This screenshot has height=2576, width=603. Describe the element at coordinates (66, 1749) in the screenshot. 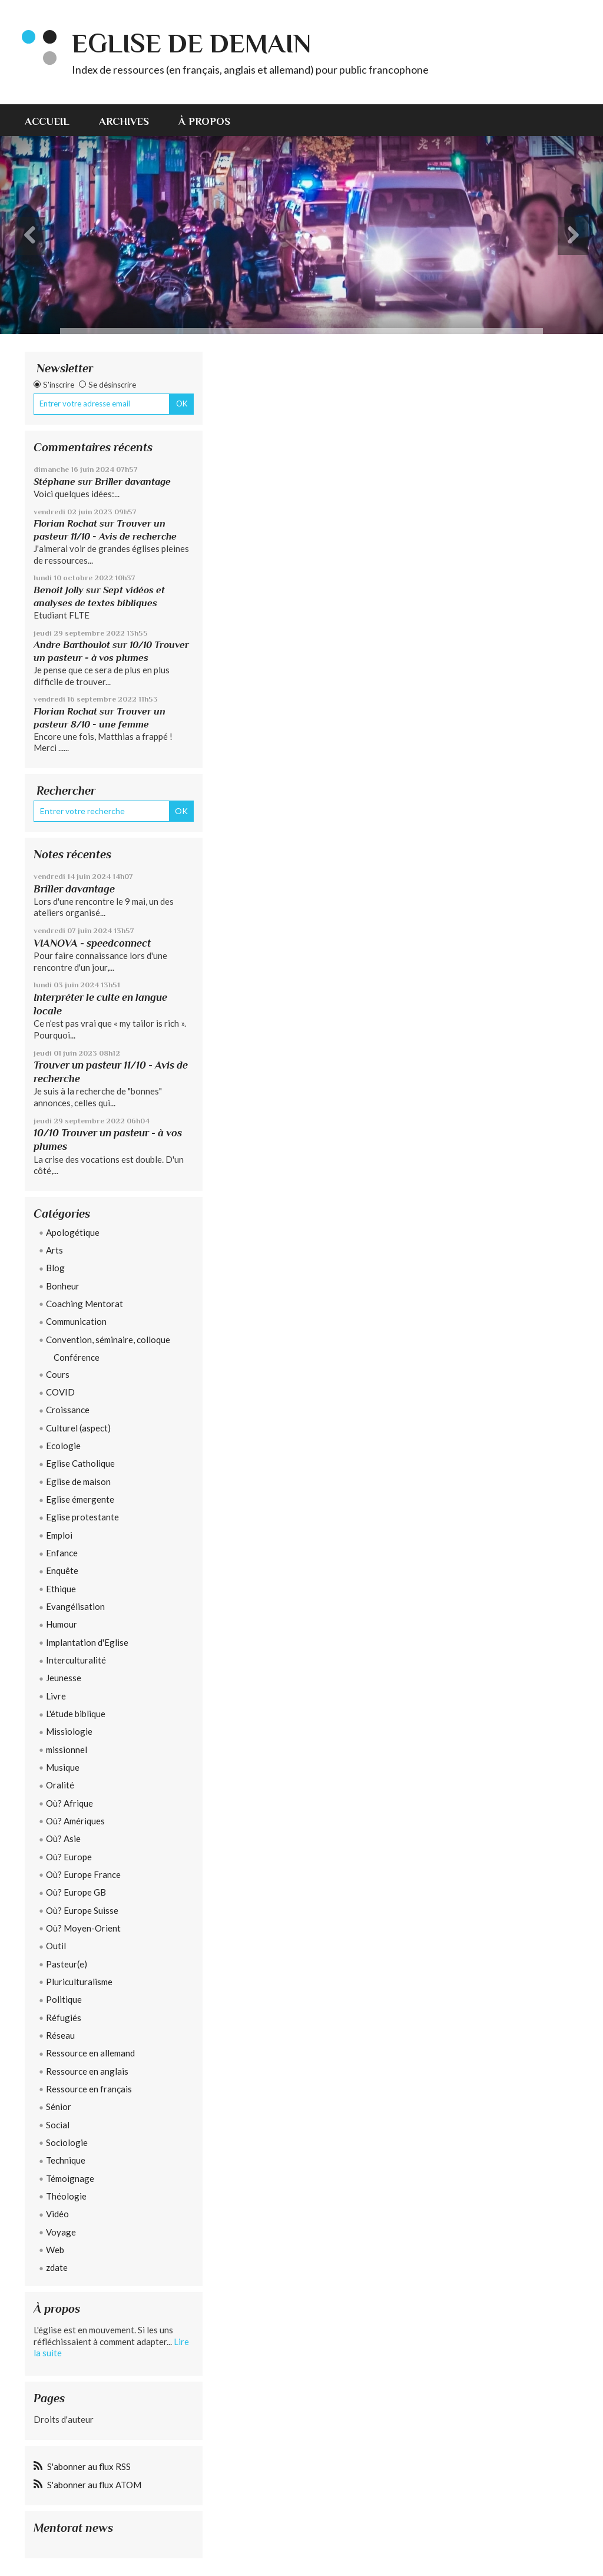

I see `missionnel` at that location.